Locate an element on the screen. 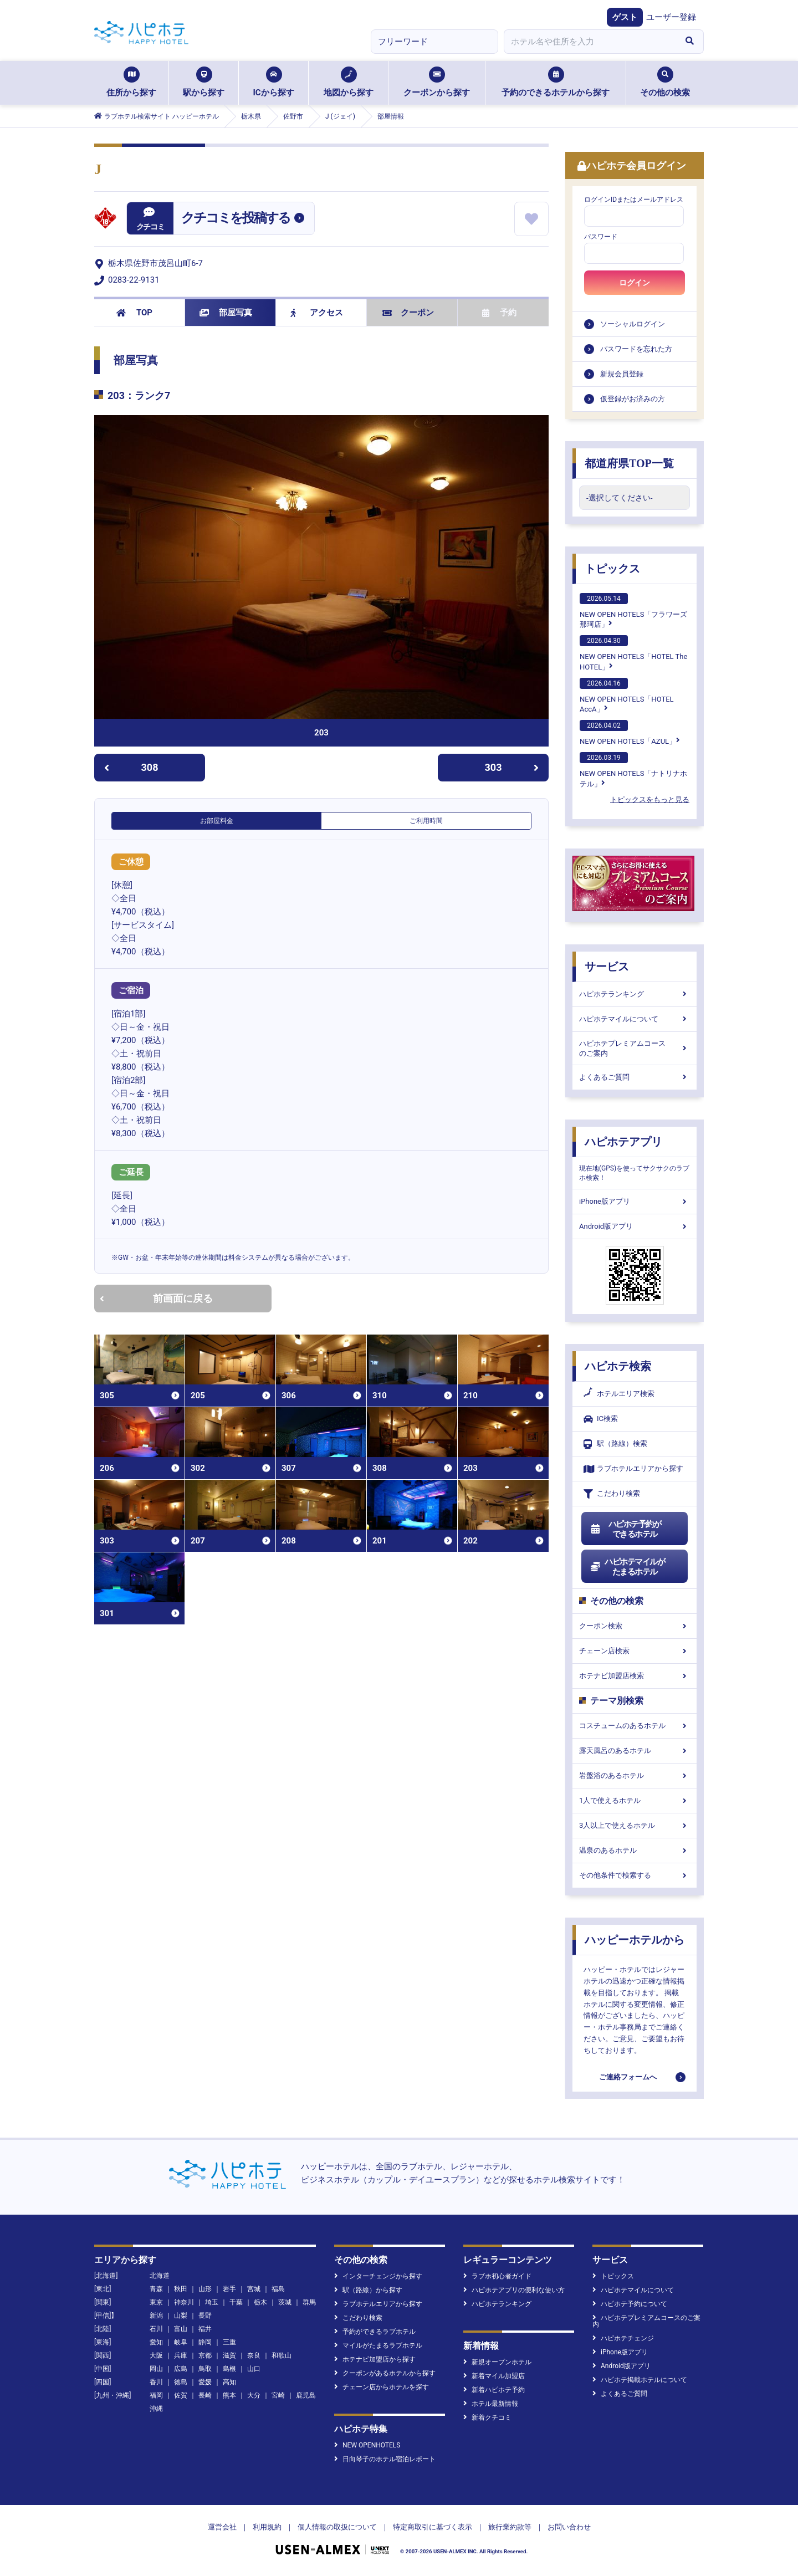  旅行業約款等 is located at coordinates (509, 2527).